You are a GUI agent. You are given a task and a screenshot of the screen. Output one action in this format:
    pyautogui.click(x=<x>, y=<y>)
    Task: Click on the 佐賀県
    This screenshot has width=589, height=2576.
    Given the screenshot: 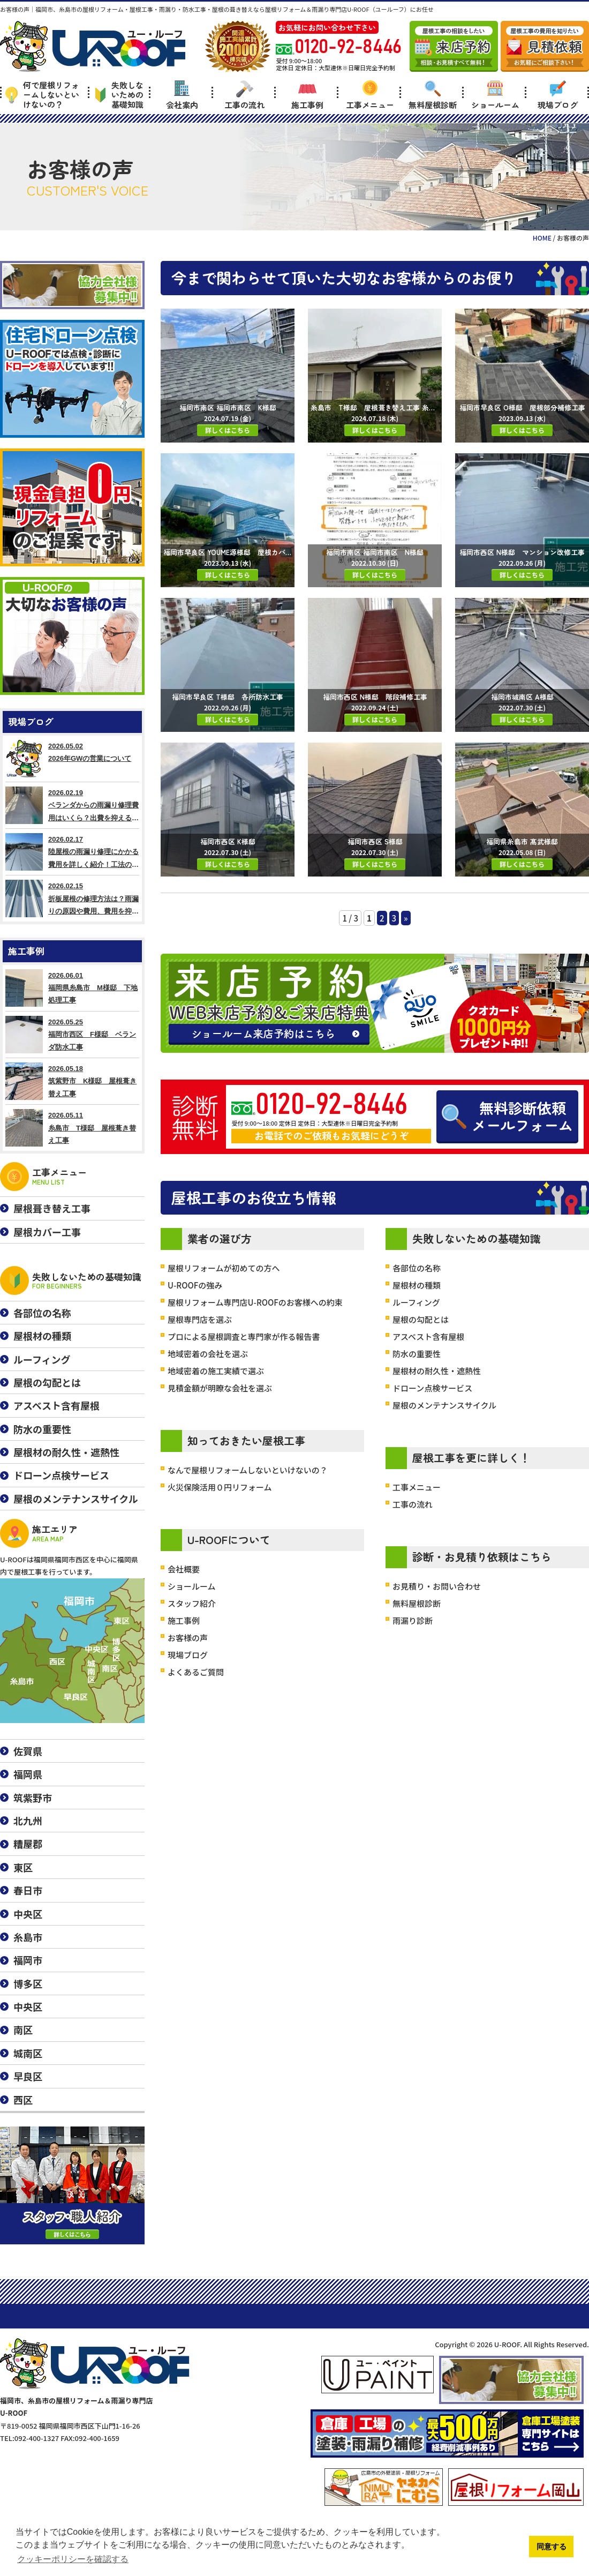 What is the action you would take?
    pyautogui.click(x=27, y=1751)
    